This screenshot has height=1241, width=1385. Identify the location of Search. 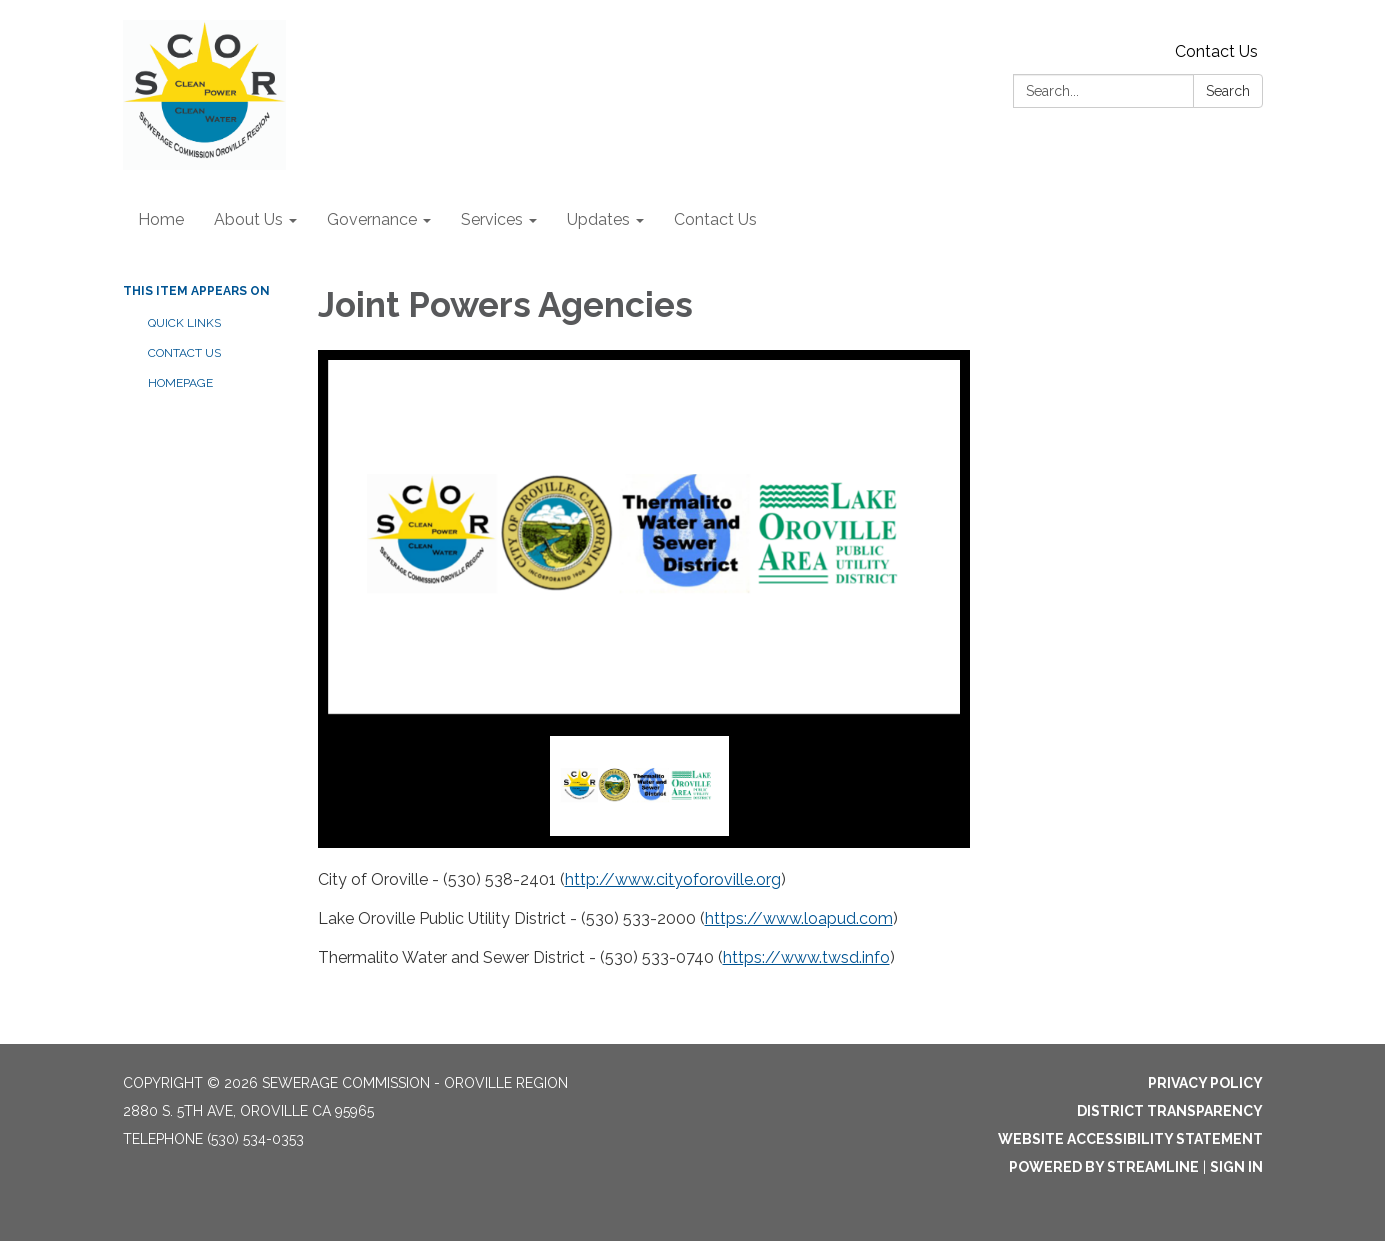
(1228, 91).